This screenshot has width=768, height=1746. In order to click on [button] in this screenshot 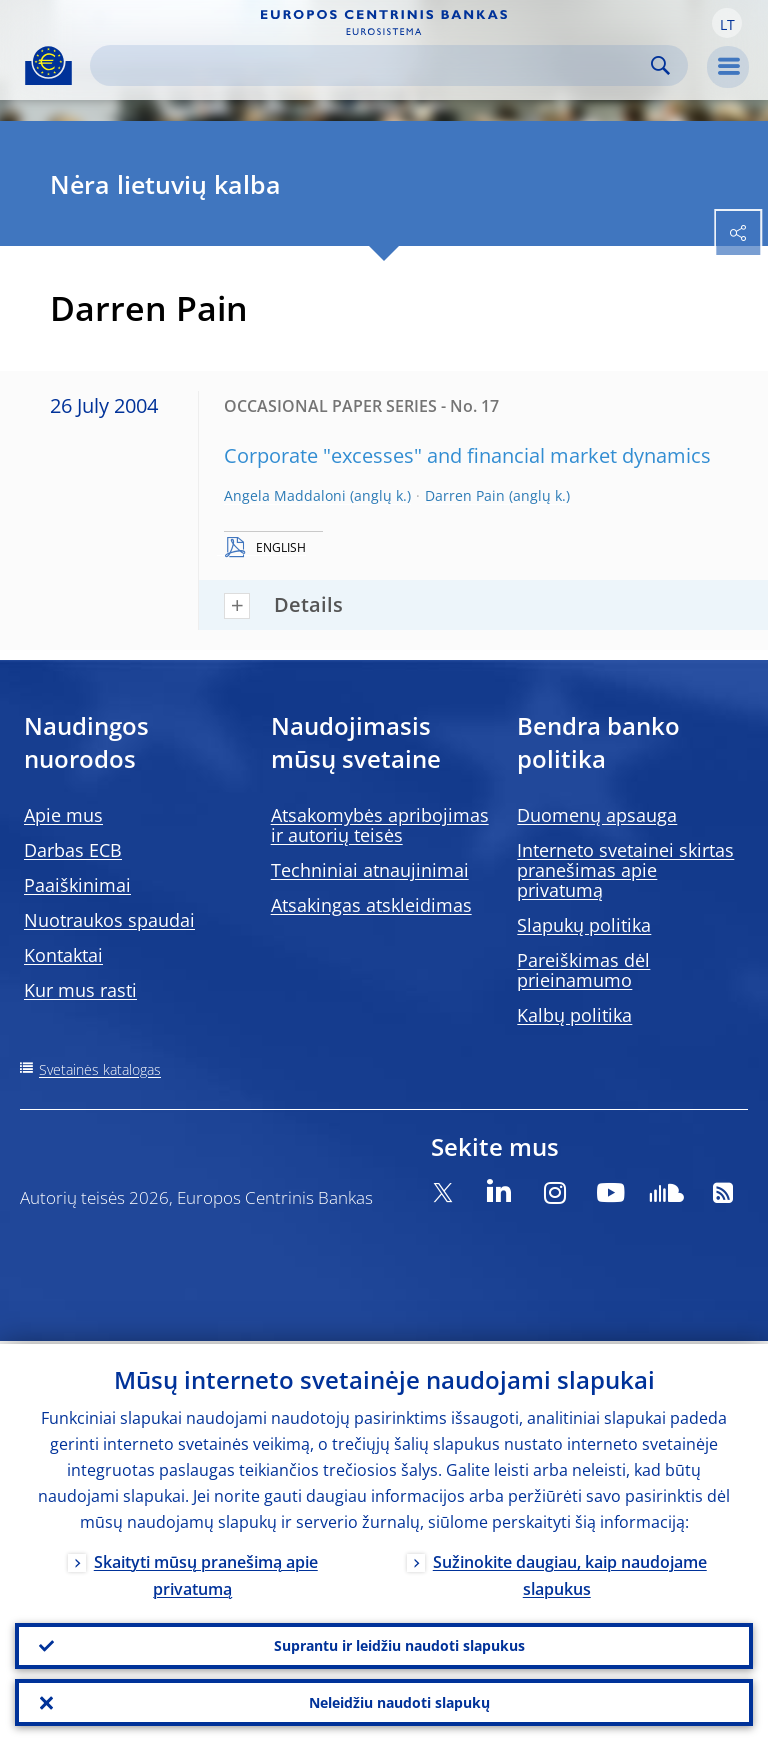, I will do `click(727, 23)`.